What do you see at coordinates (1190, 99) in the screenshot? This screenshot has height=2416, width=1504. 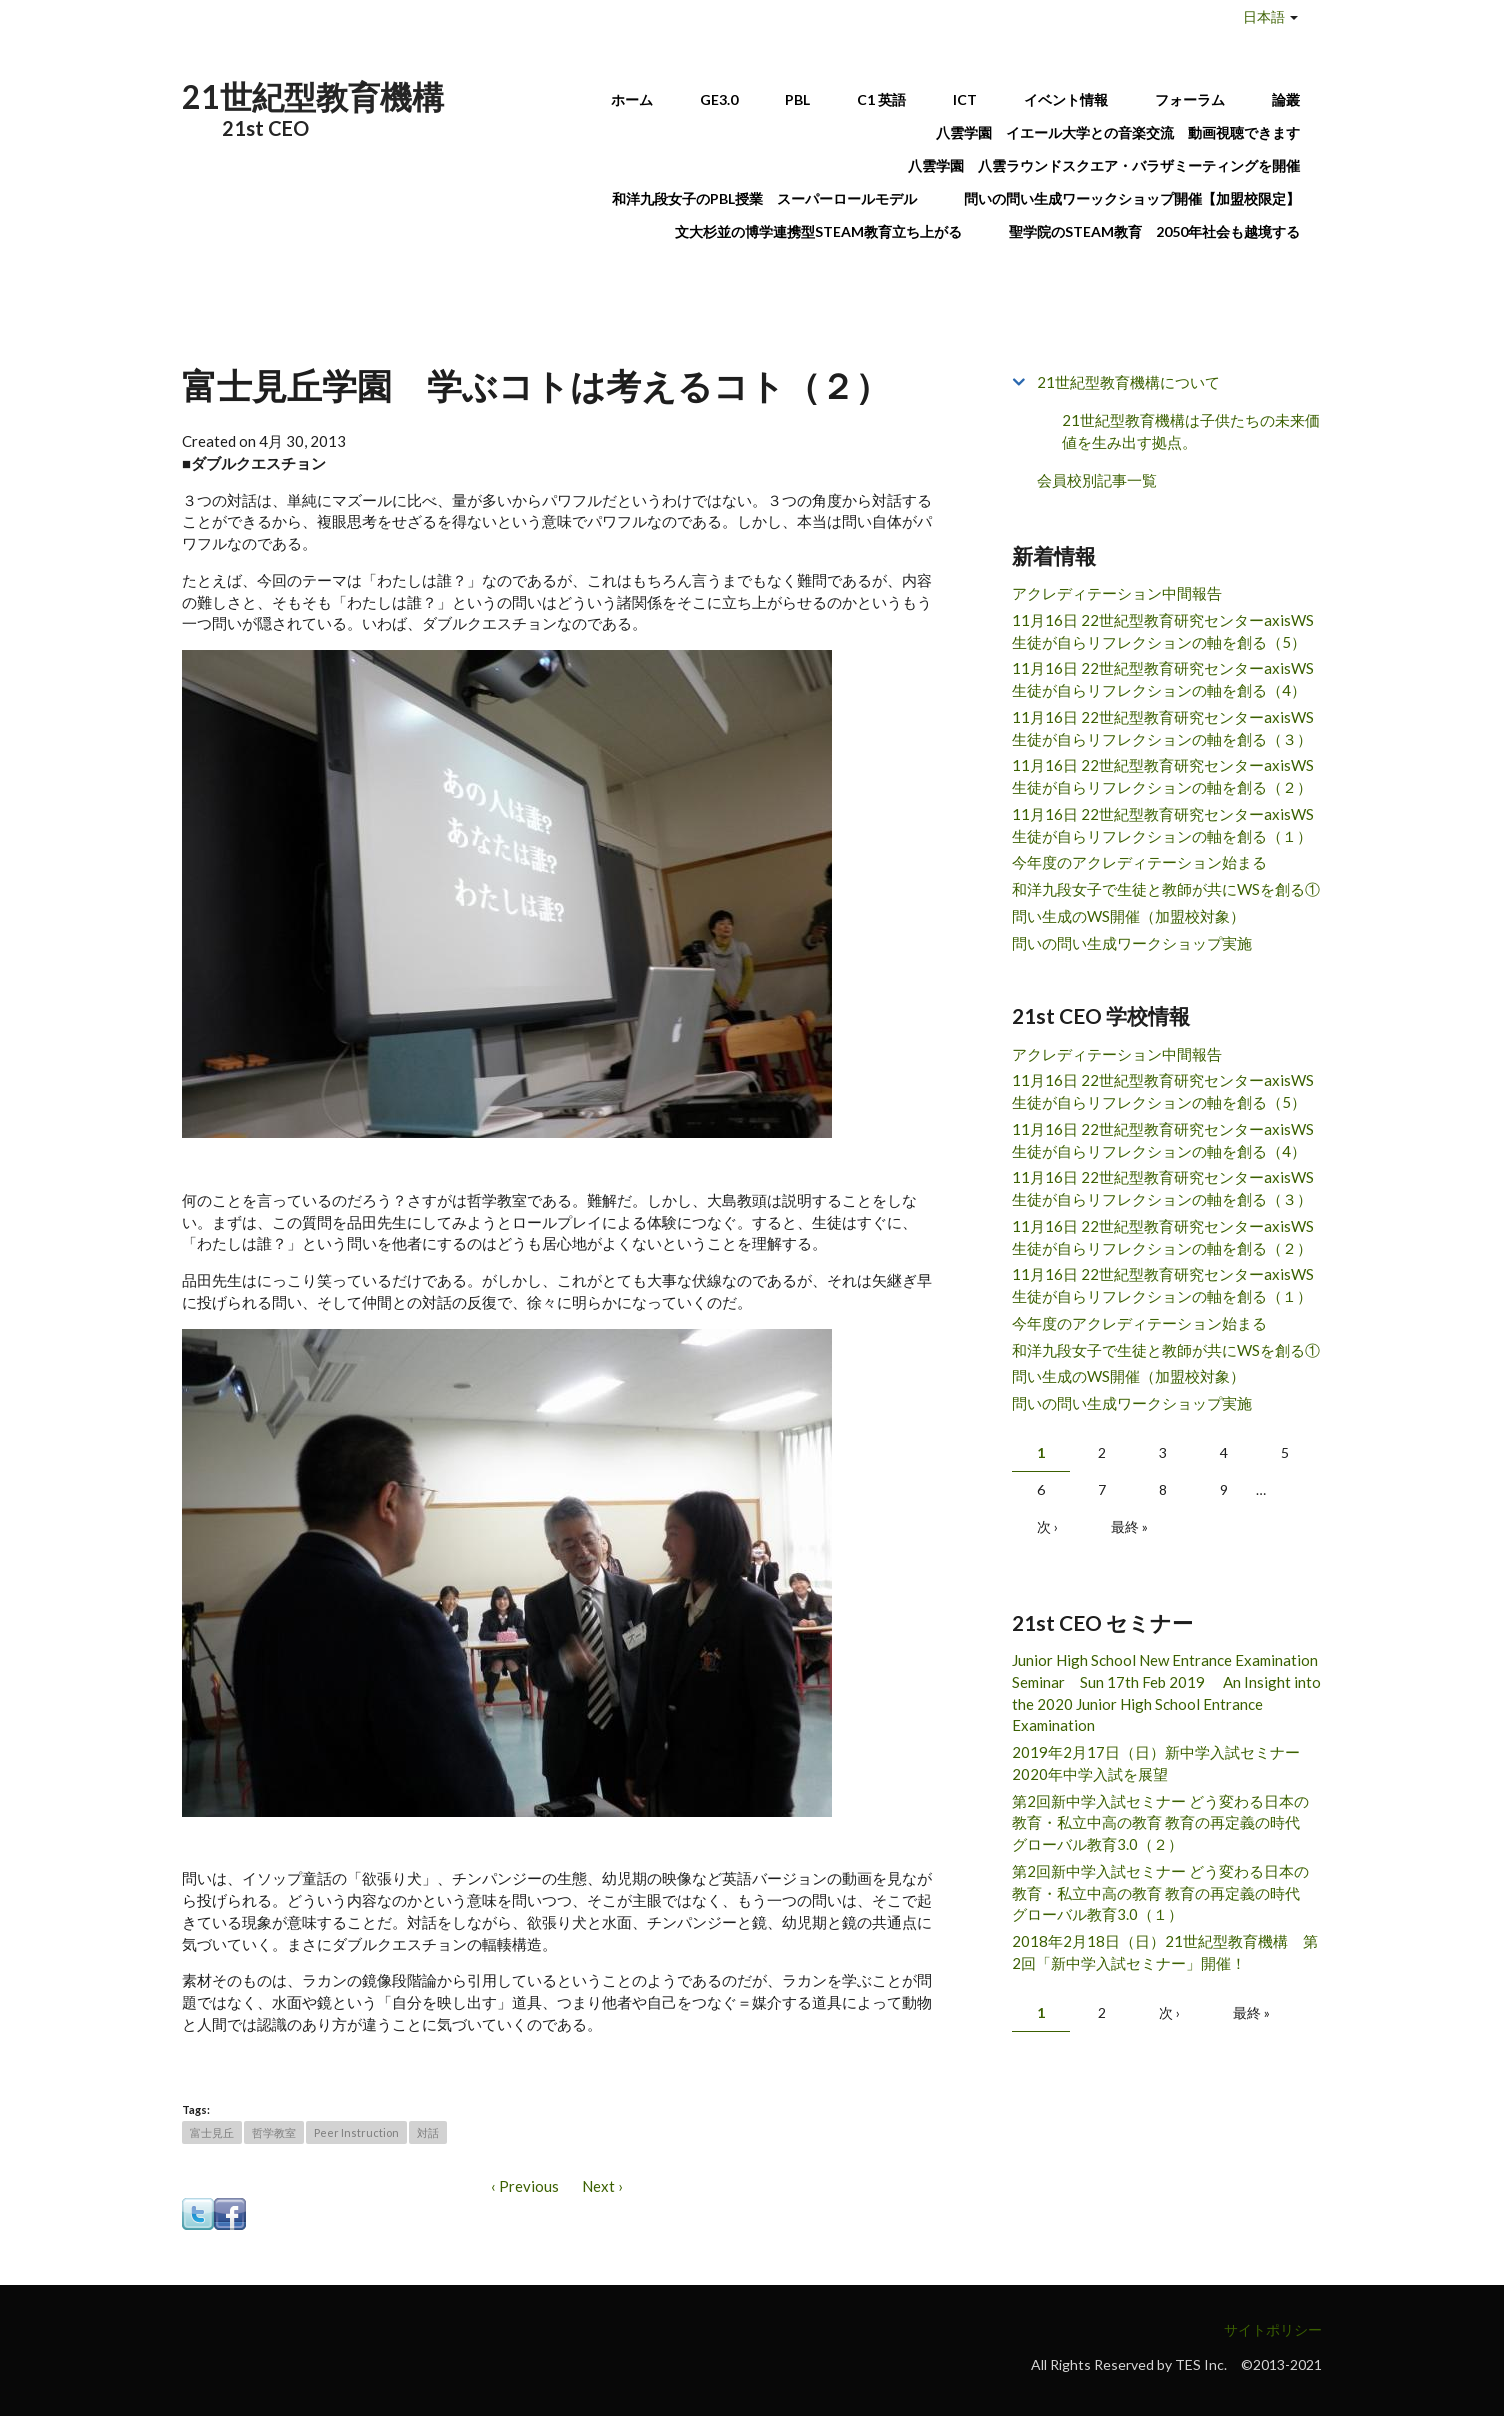 I see `フォーラム` at bounding box center [1190, 99].